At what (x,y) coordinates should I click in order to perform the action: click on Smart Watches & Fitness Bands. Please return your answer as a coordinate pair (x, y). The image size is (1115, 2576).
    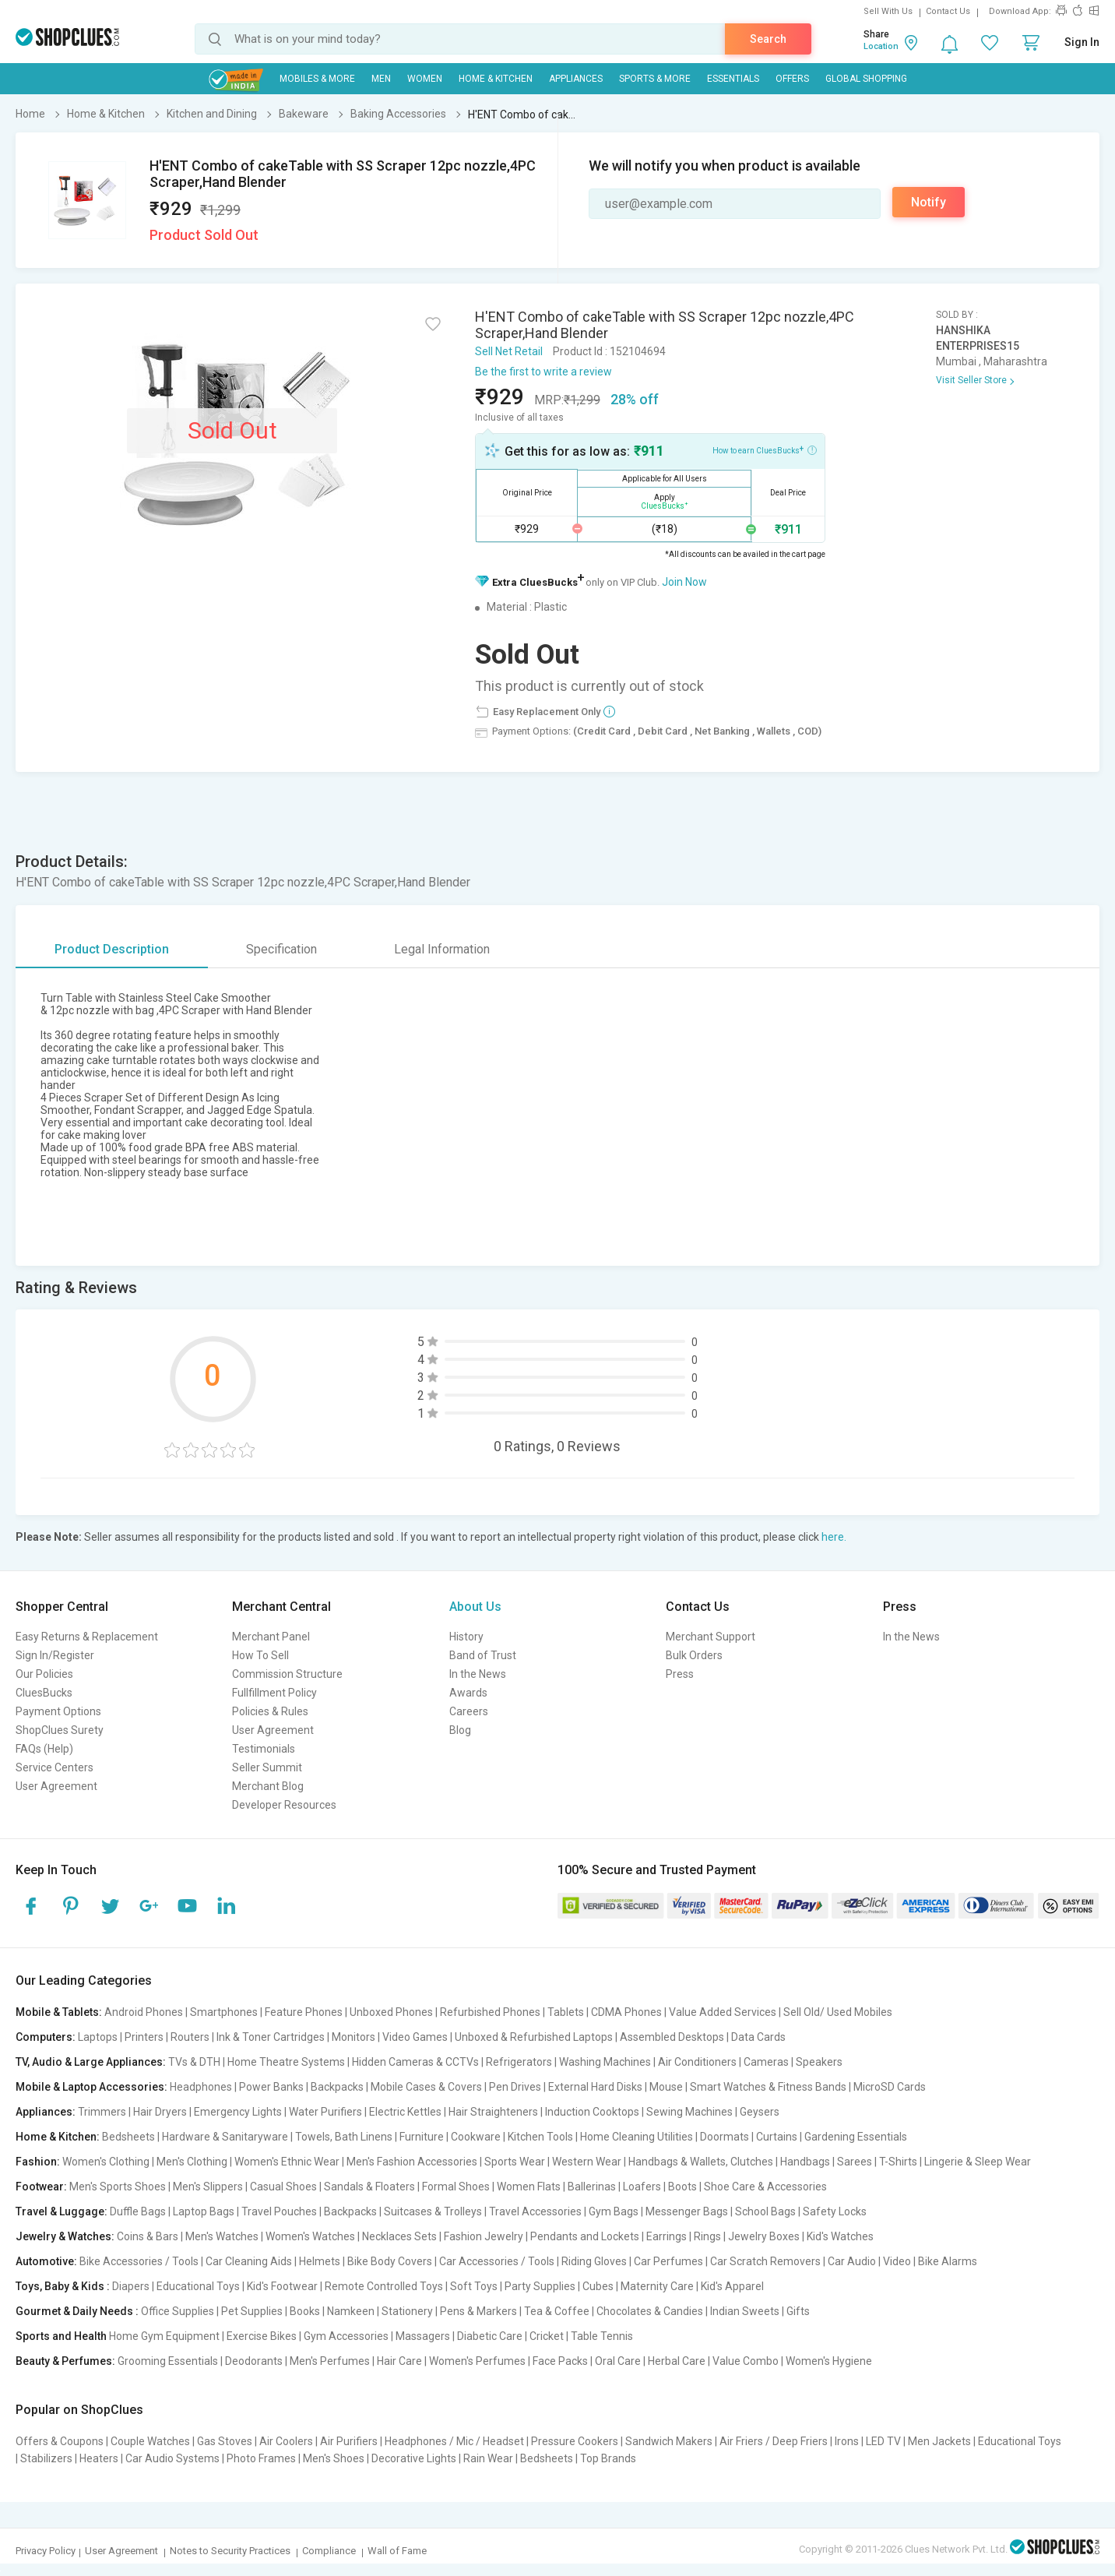
    Looking at the image, I should click on (768, 2087).